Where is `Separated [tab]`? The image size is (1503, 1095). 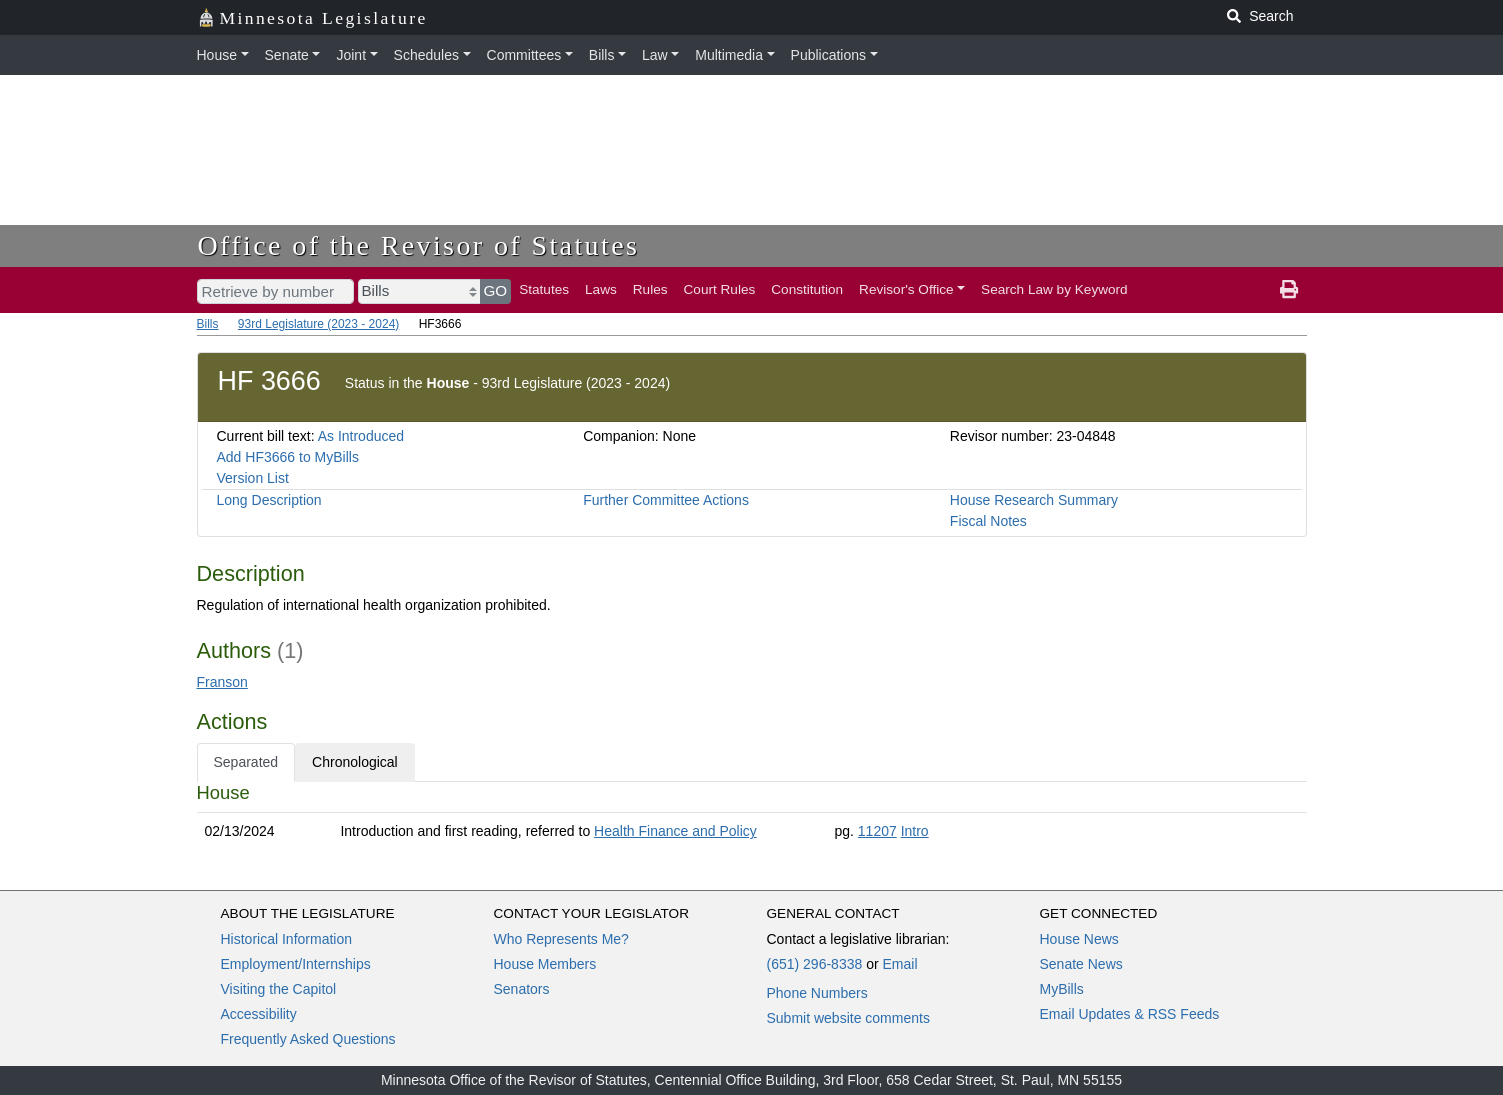
Separated [tab] is located at coordinates (246, 762).